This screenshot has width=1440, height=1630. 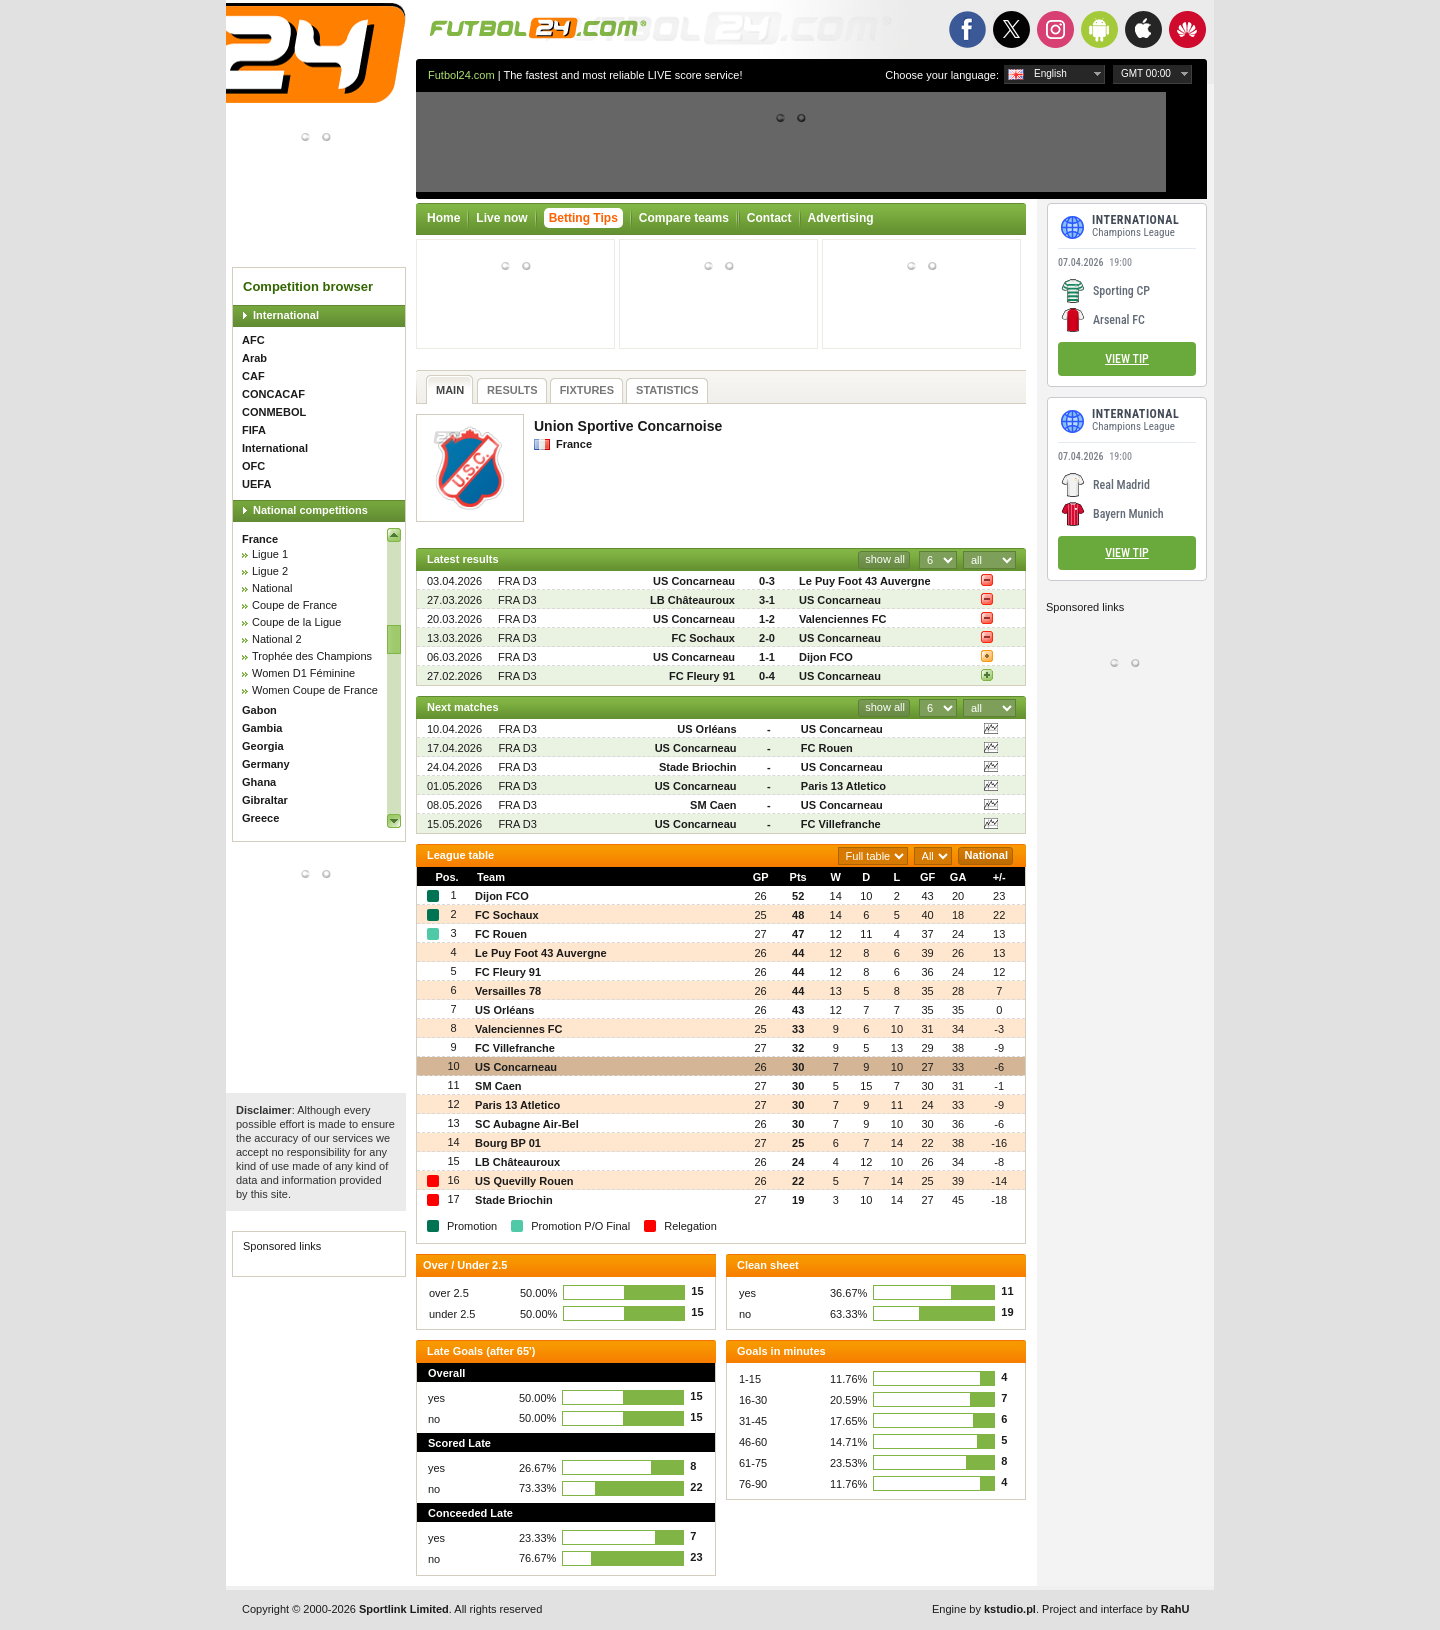 I want to click on CAF, so click(x=253, y=376).